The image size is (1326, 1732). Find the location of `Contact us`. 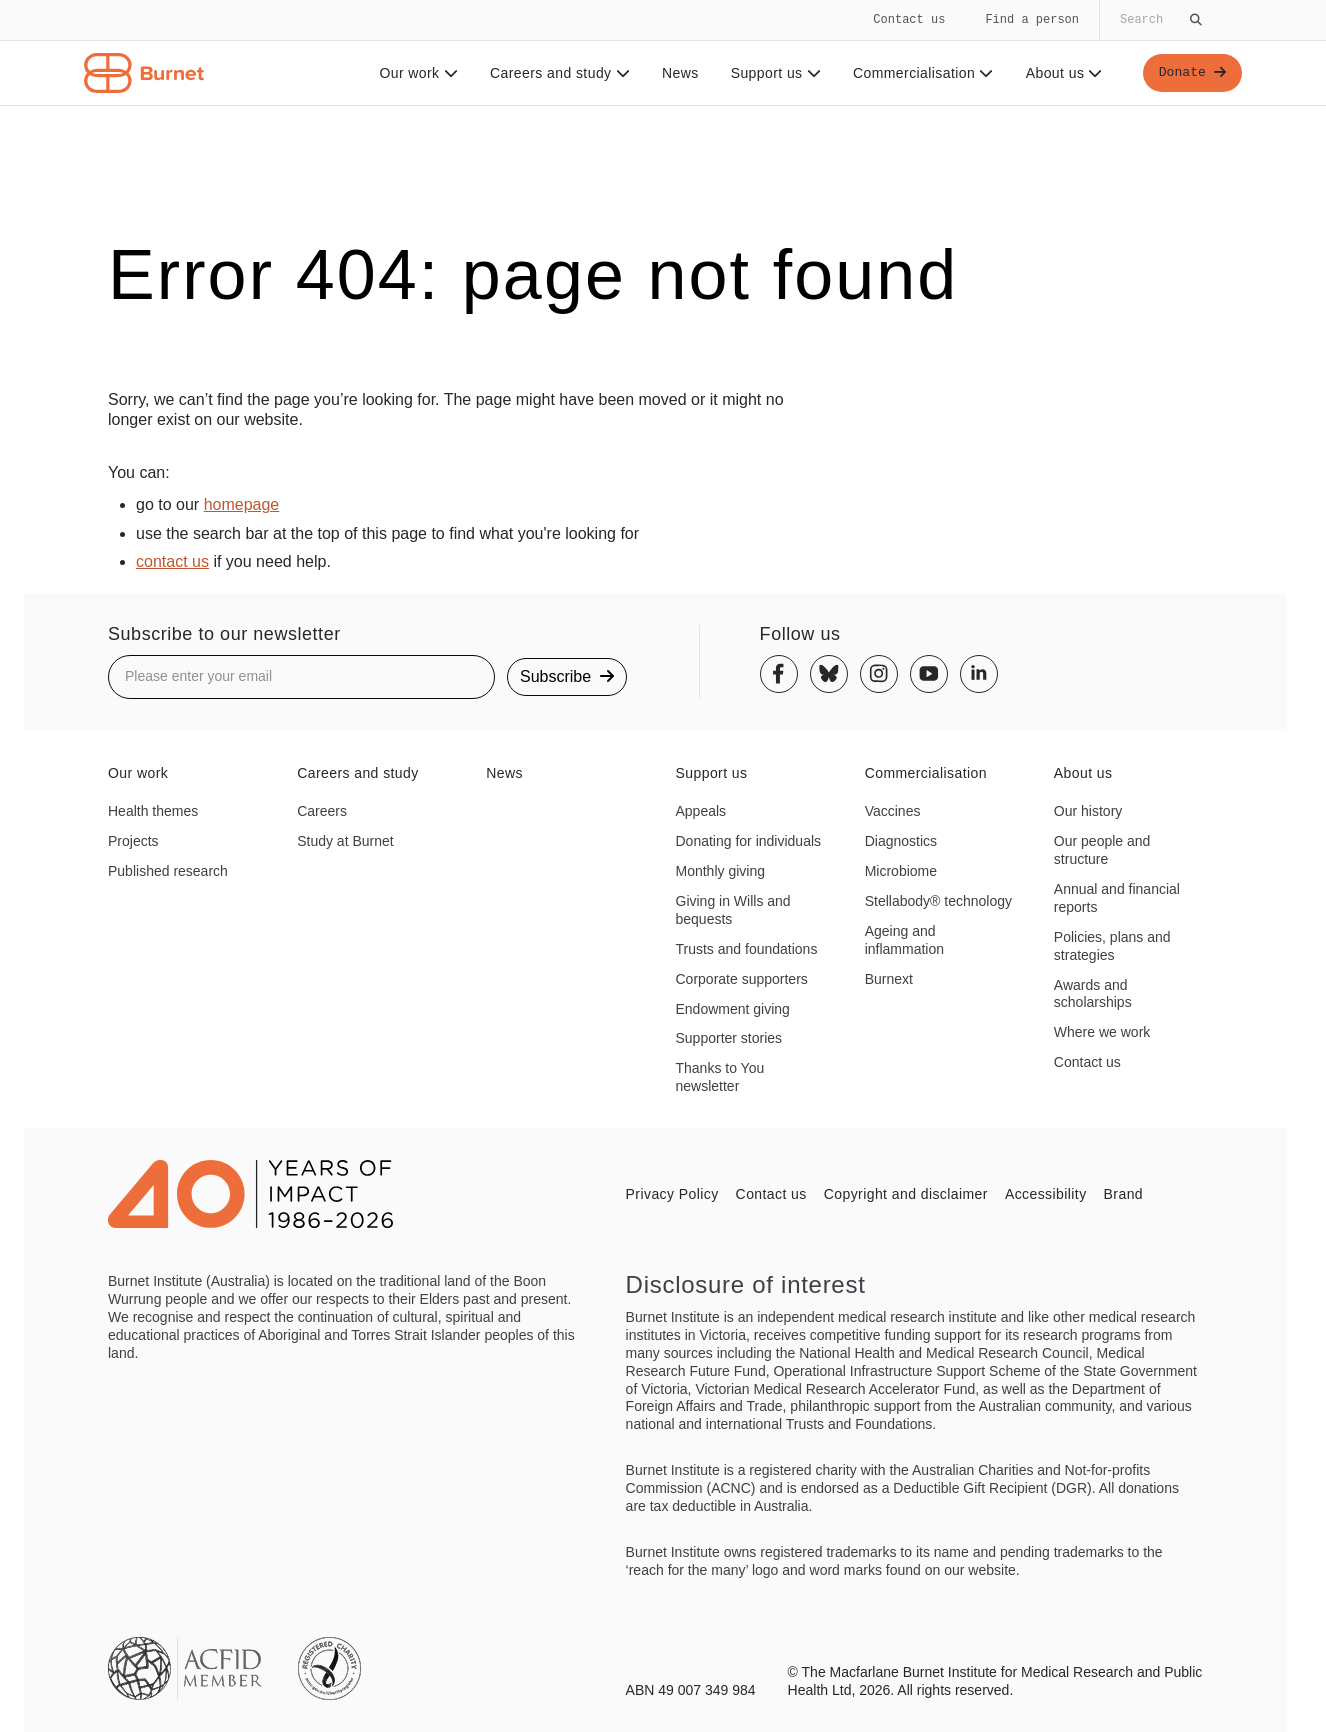

Contact us is located at coordinates (909, 19).